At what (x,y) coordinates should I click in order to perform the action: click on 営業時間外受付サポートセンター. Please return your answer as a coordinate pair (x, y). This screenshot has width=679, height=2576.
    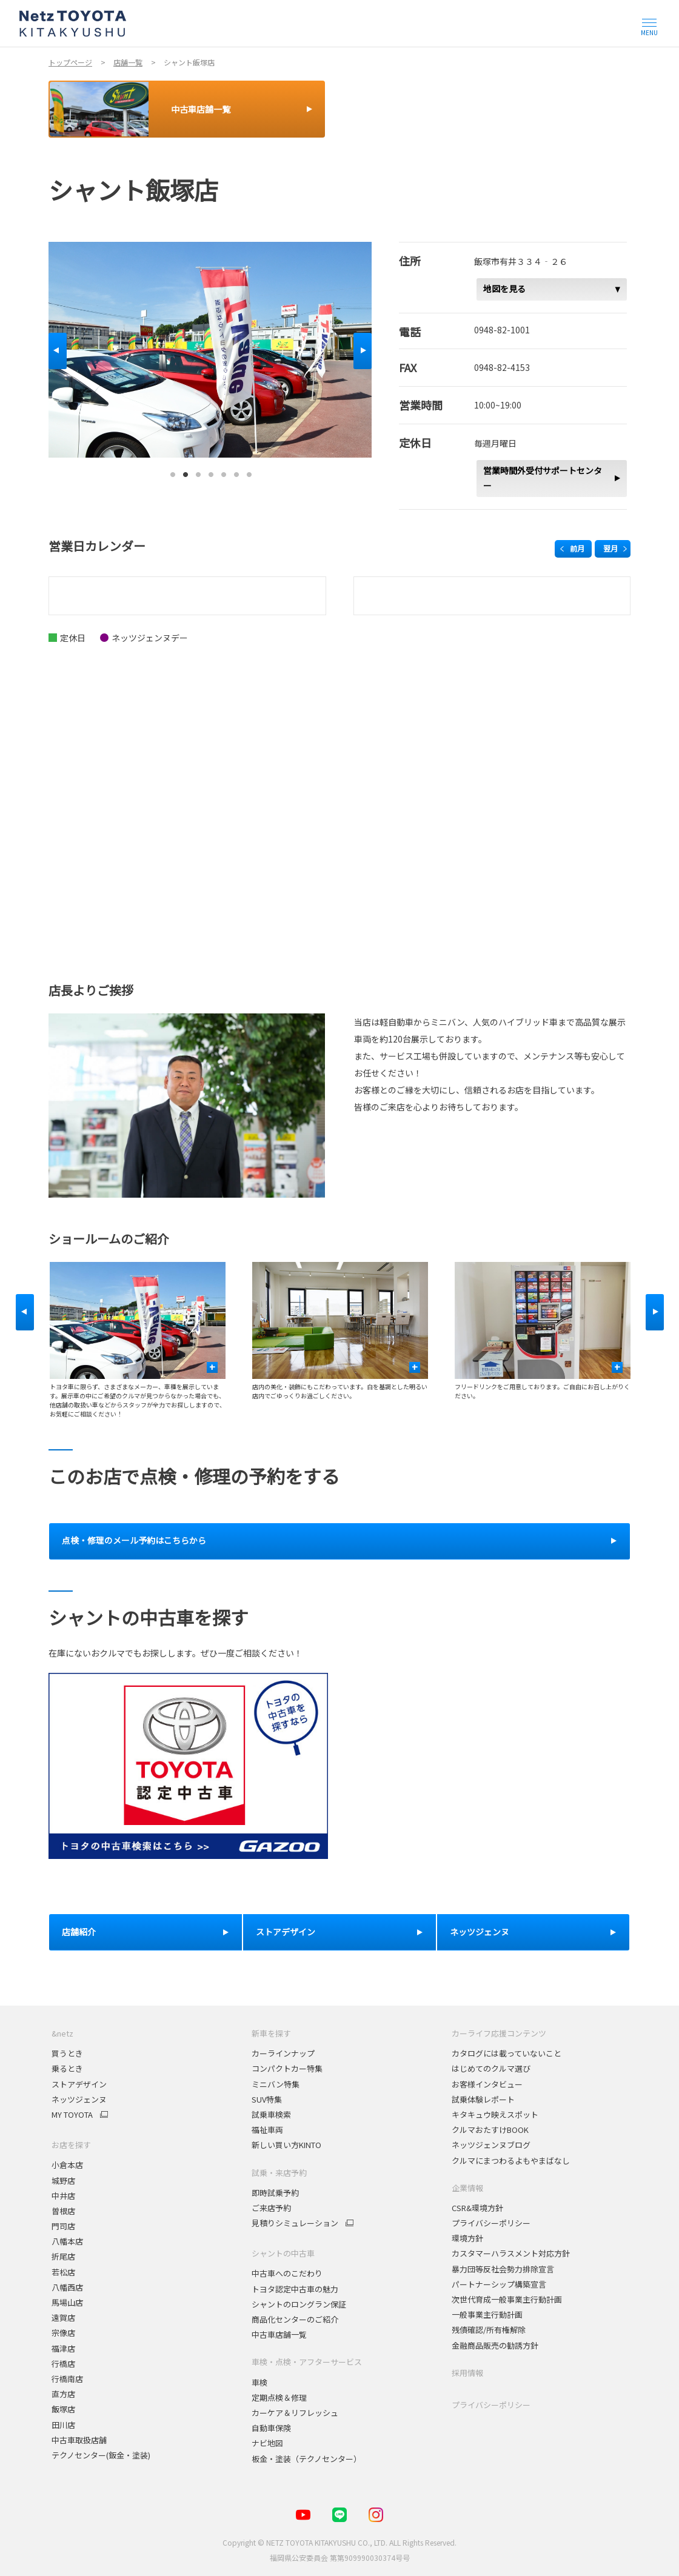
    Looking at the image, I should click on (542, 478).